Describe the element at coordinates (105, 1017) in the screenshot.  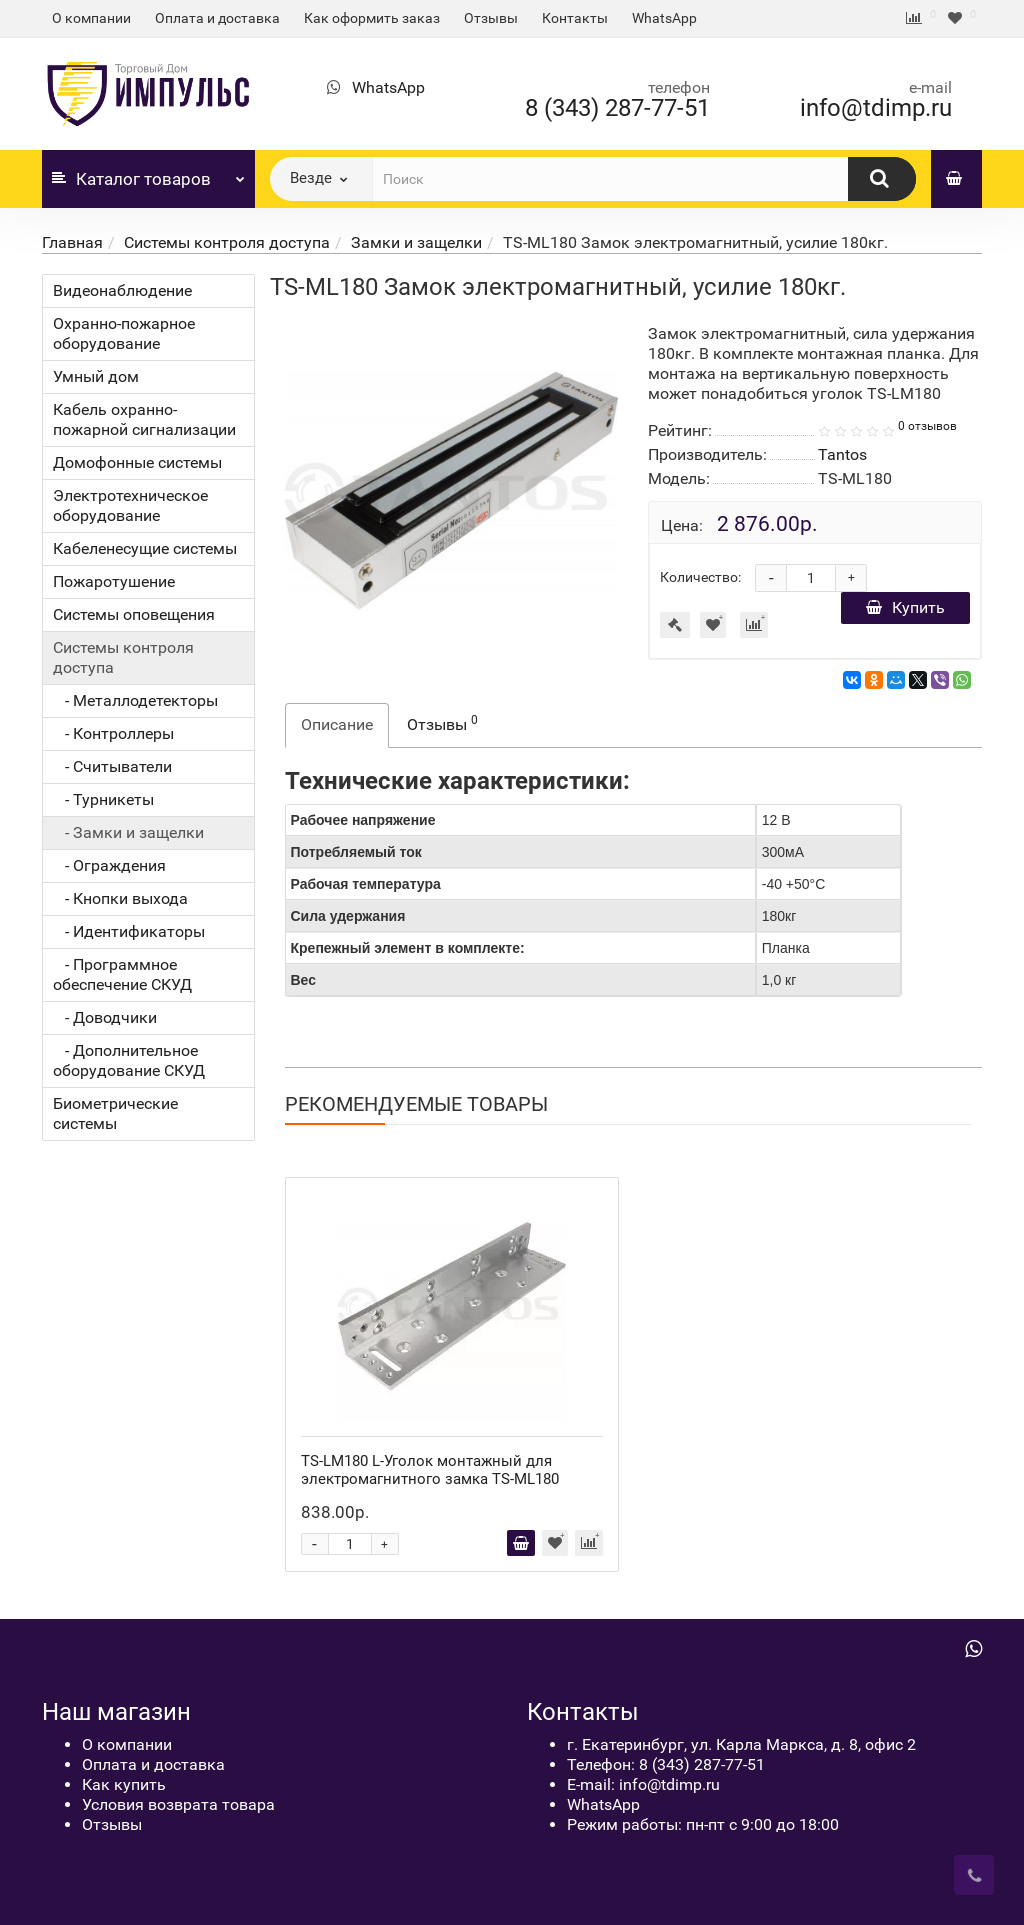
I see `- Доводчики` at that location.